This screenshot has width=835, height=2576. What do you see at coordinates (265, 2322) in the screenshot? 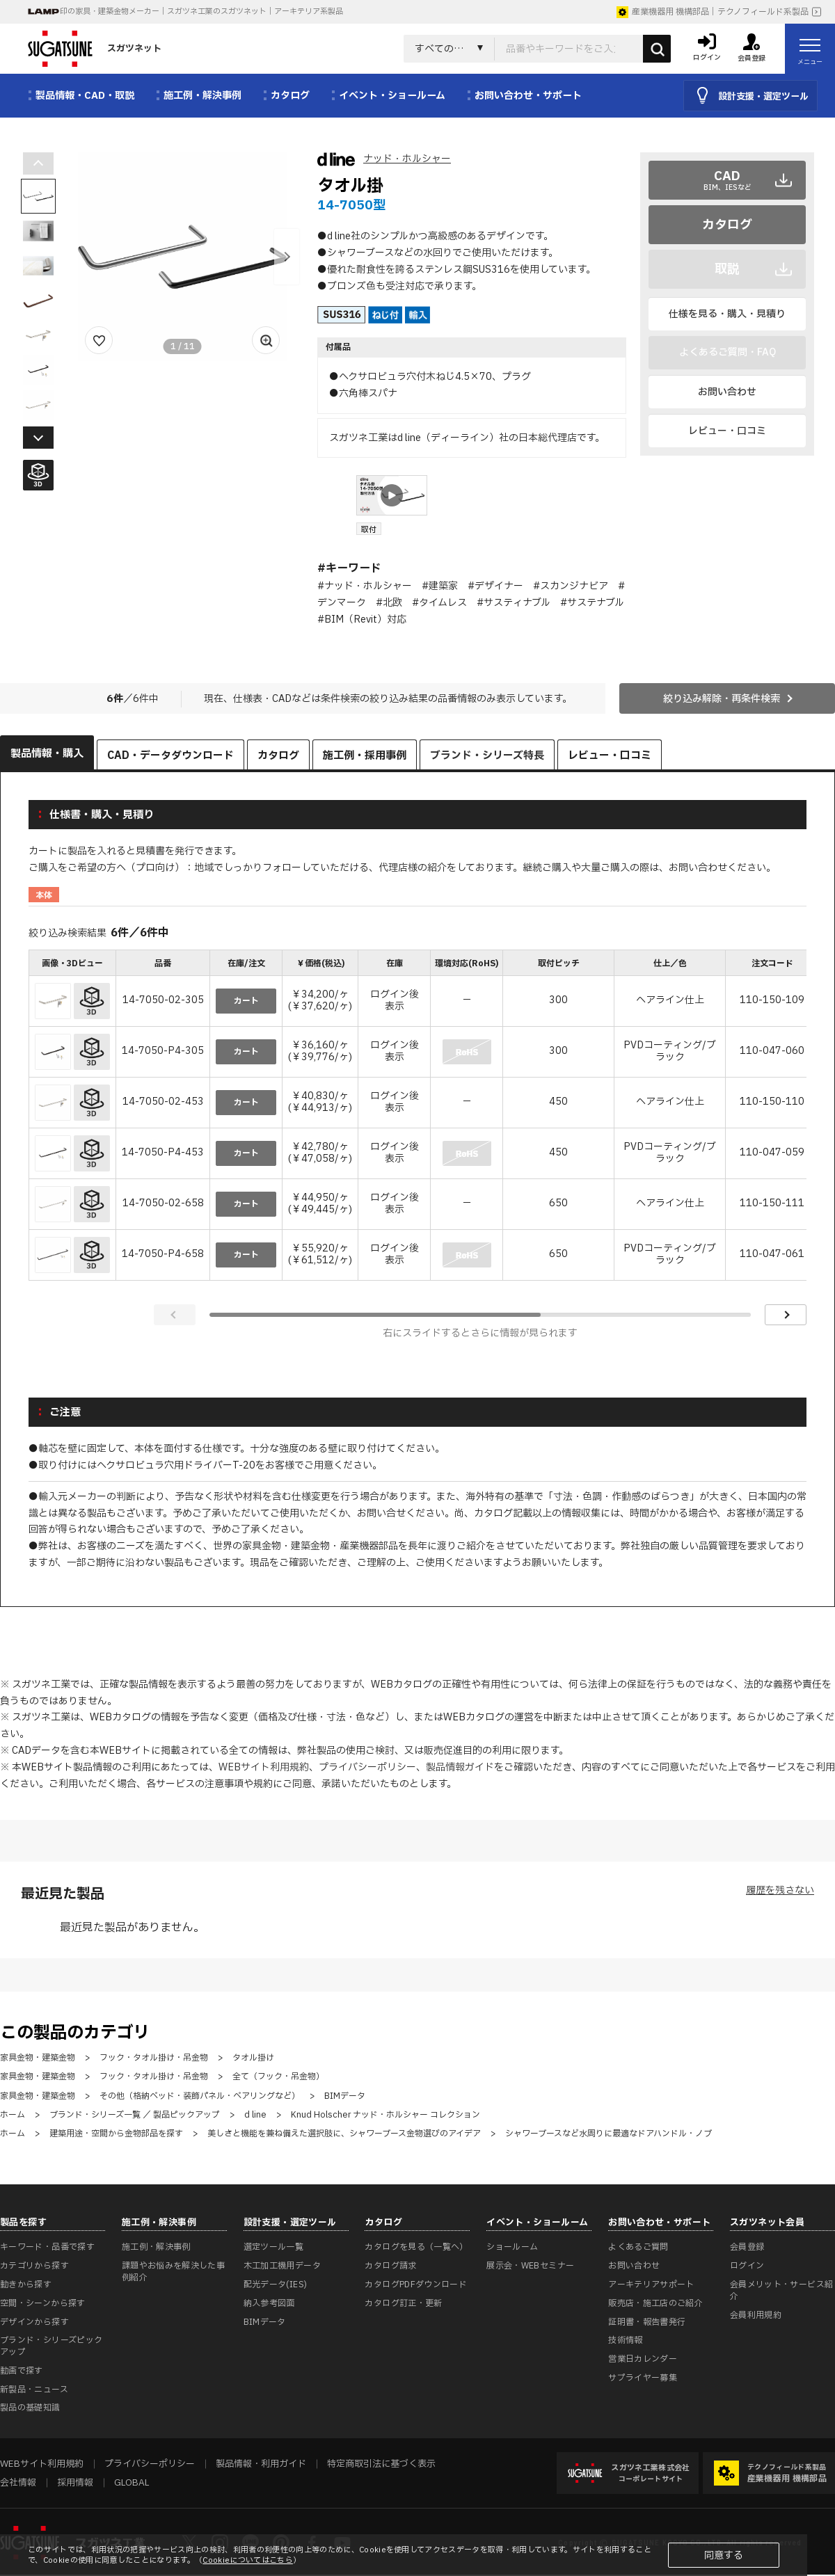
I see `BIMデータ` at bounding box center [265, 2322].